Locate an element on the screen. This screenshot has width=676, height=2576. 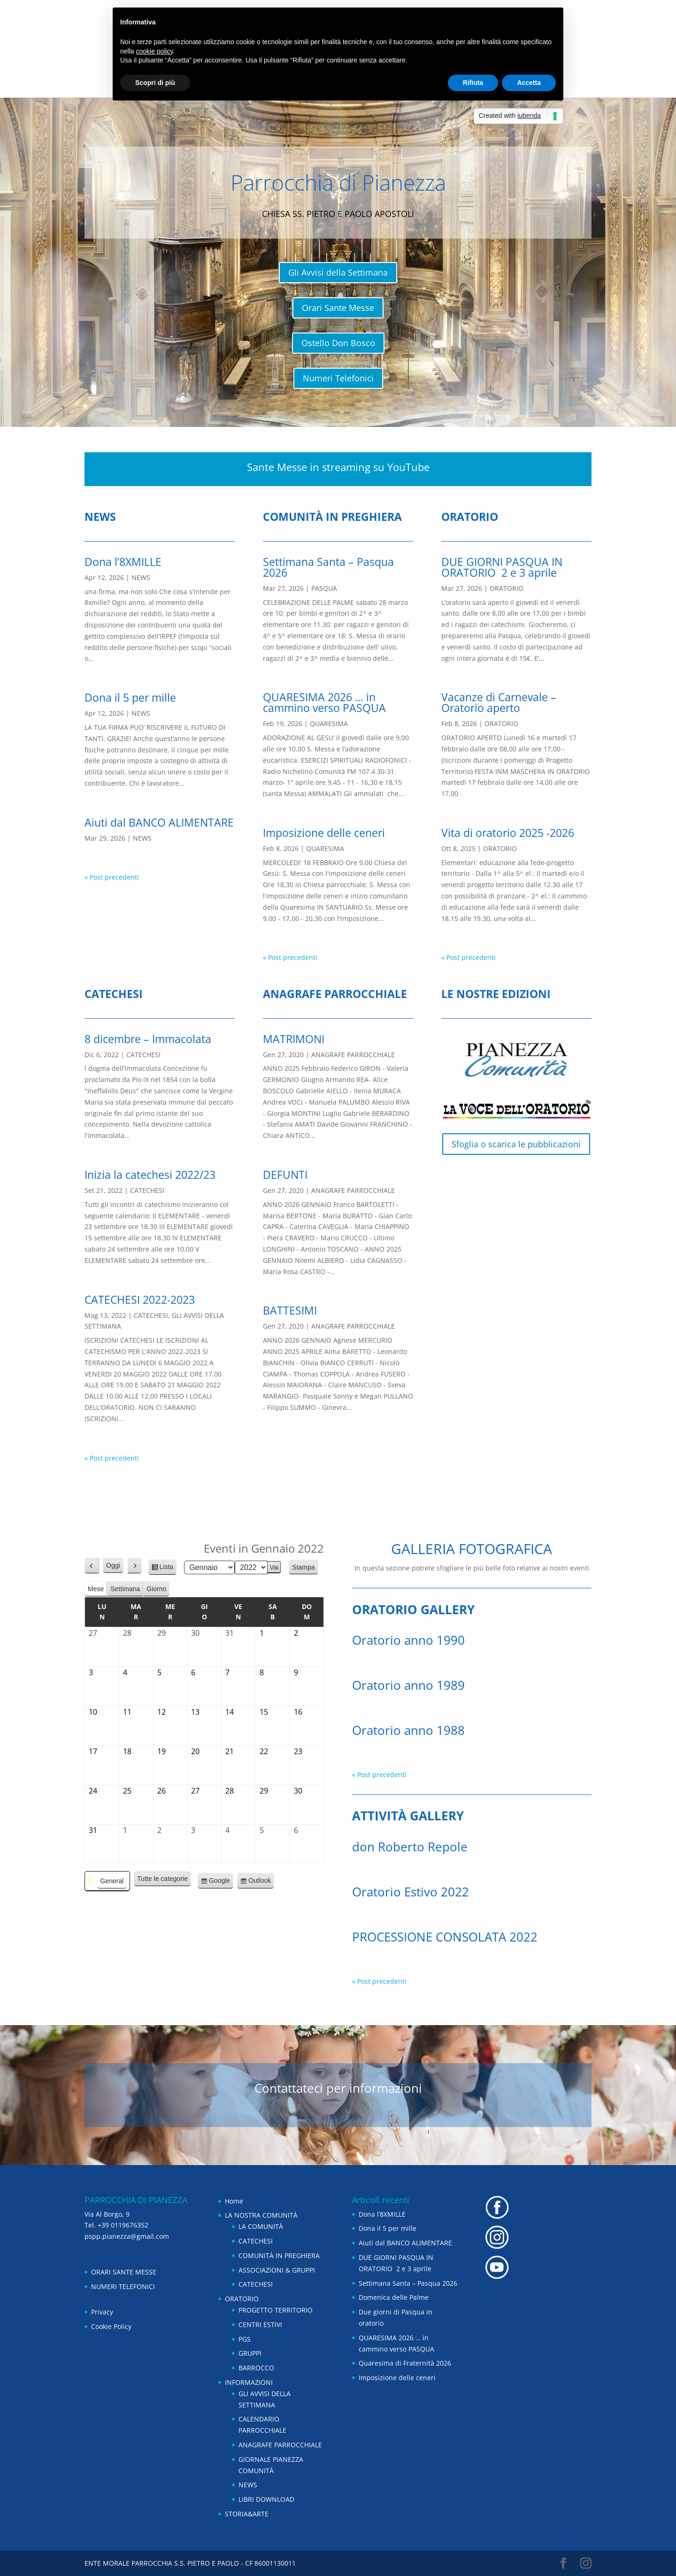
Privacy is located at coordinates (102, 2311).